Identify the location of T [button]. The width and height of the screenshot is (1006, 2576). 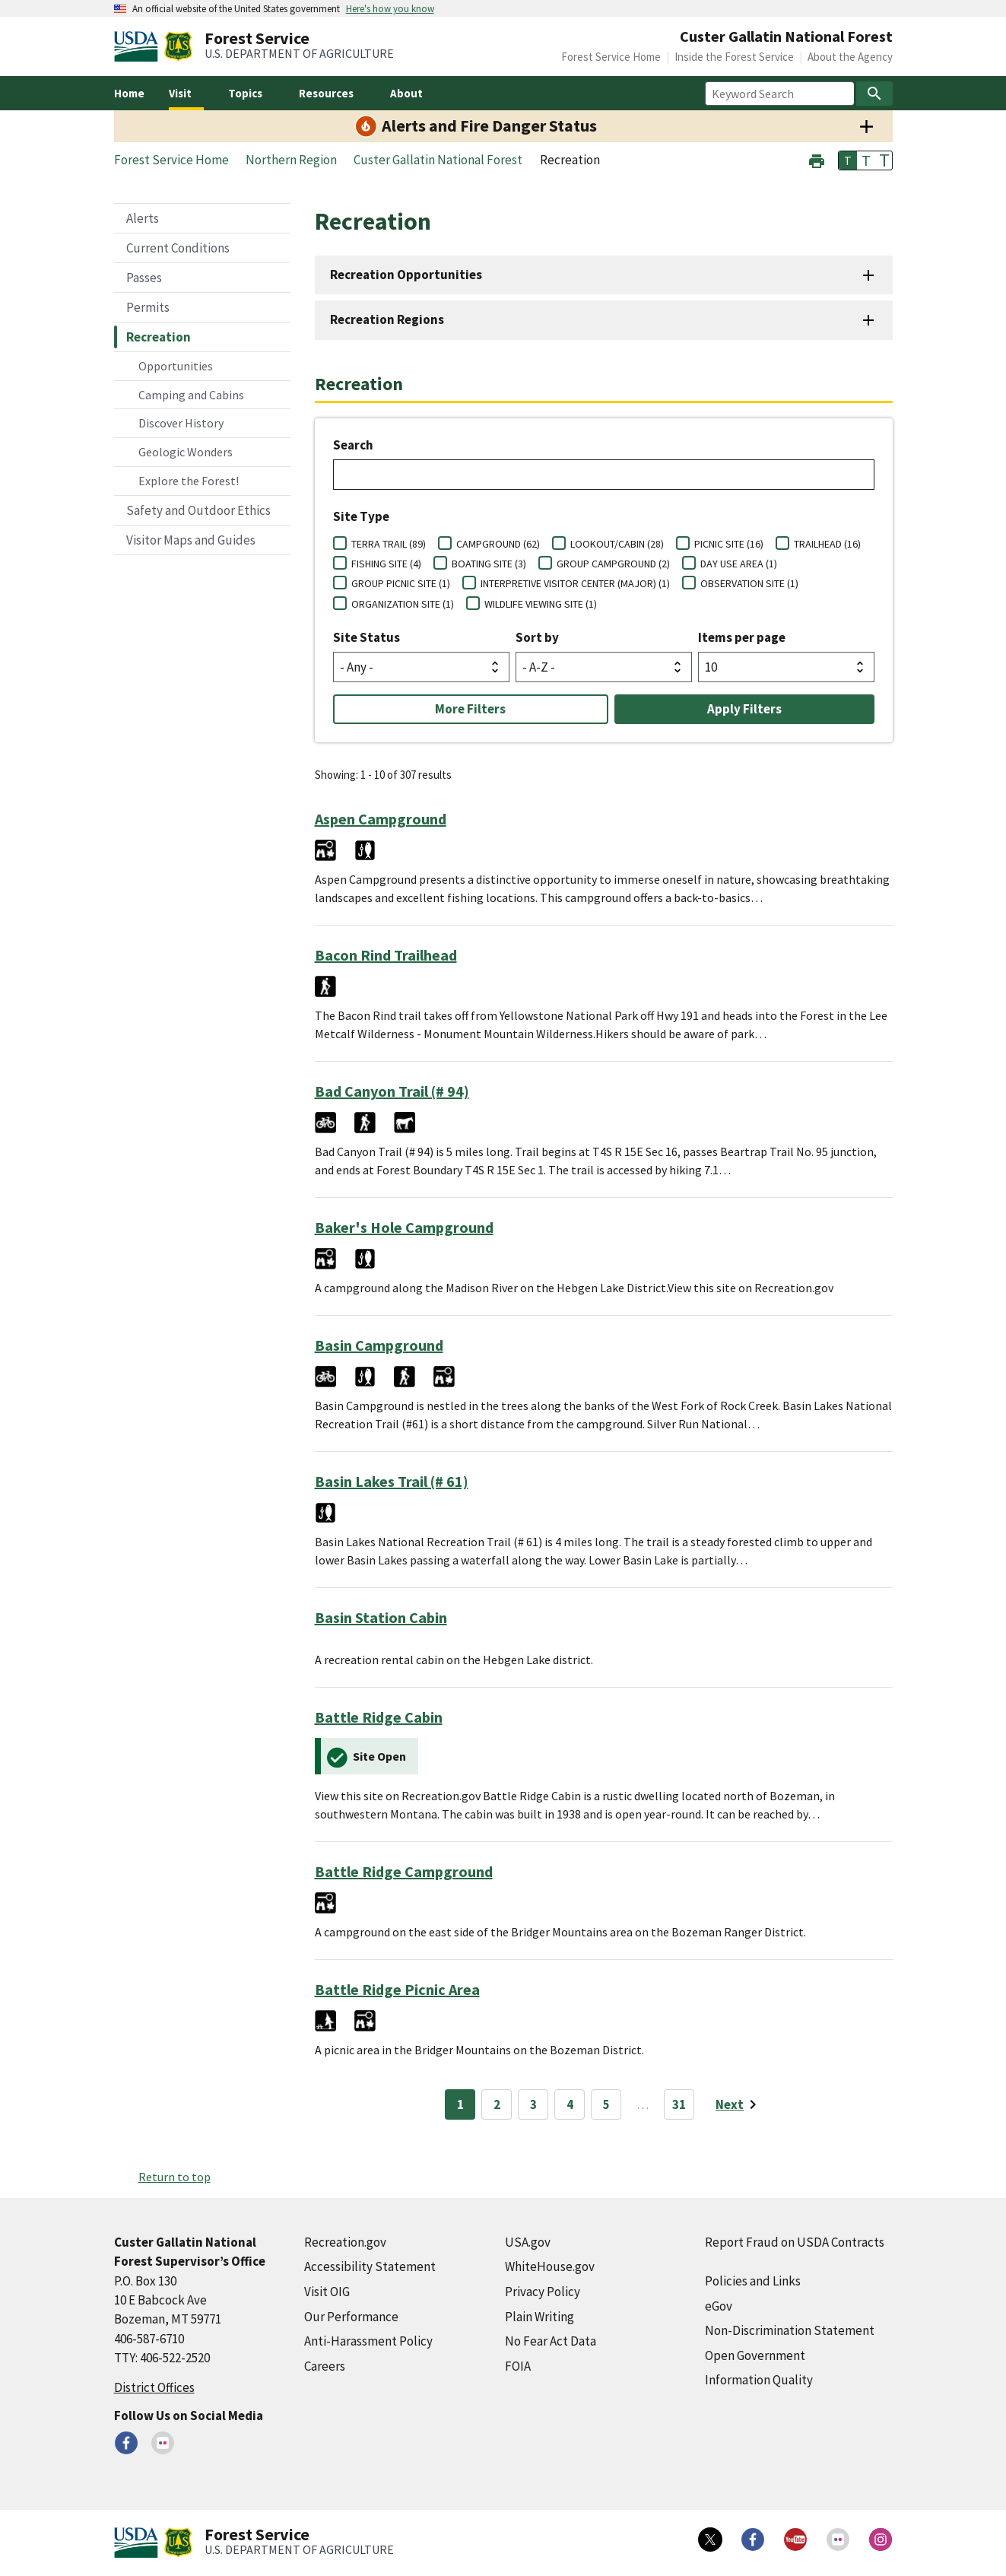
(848, 160).